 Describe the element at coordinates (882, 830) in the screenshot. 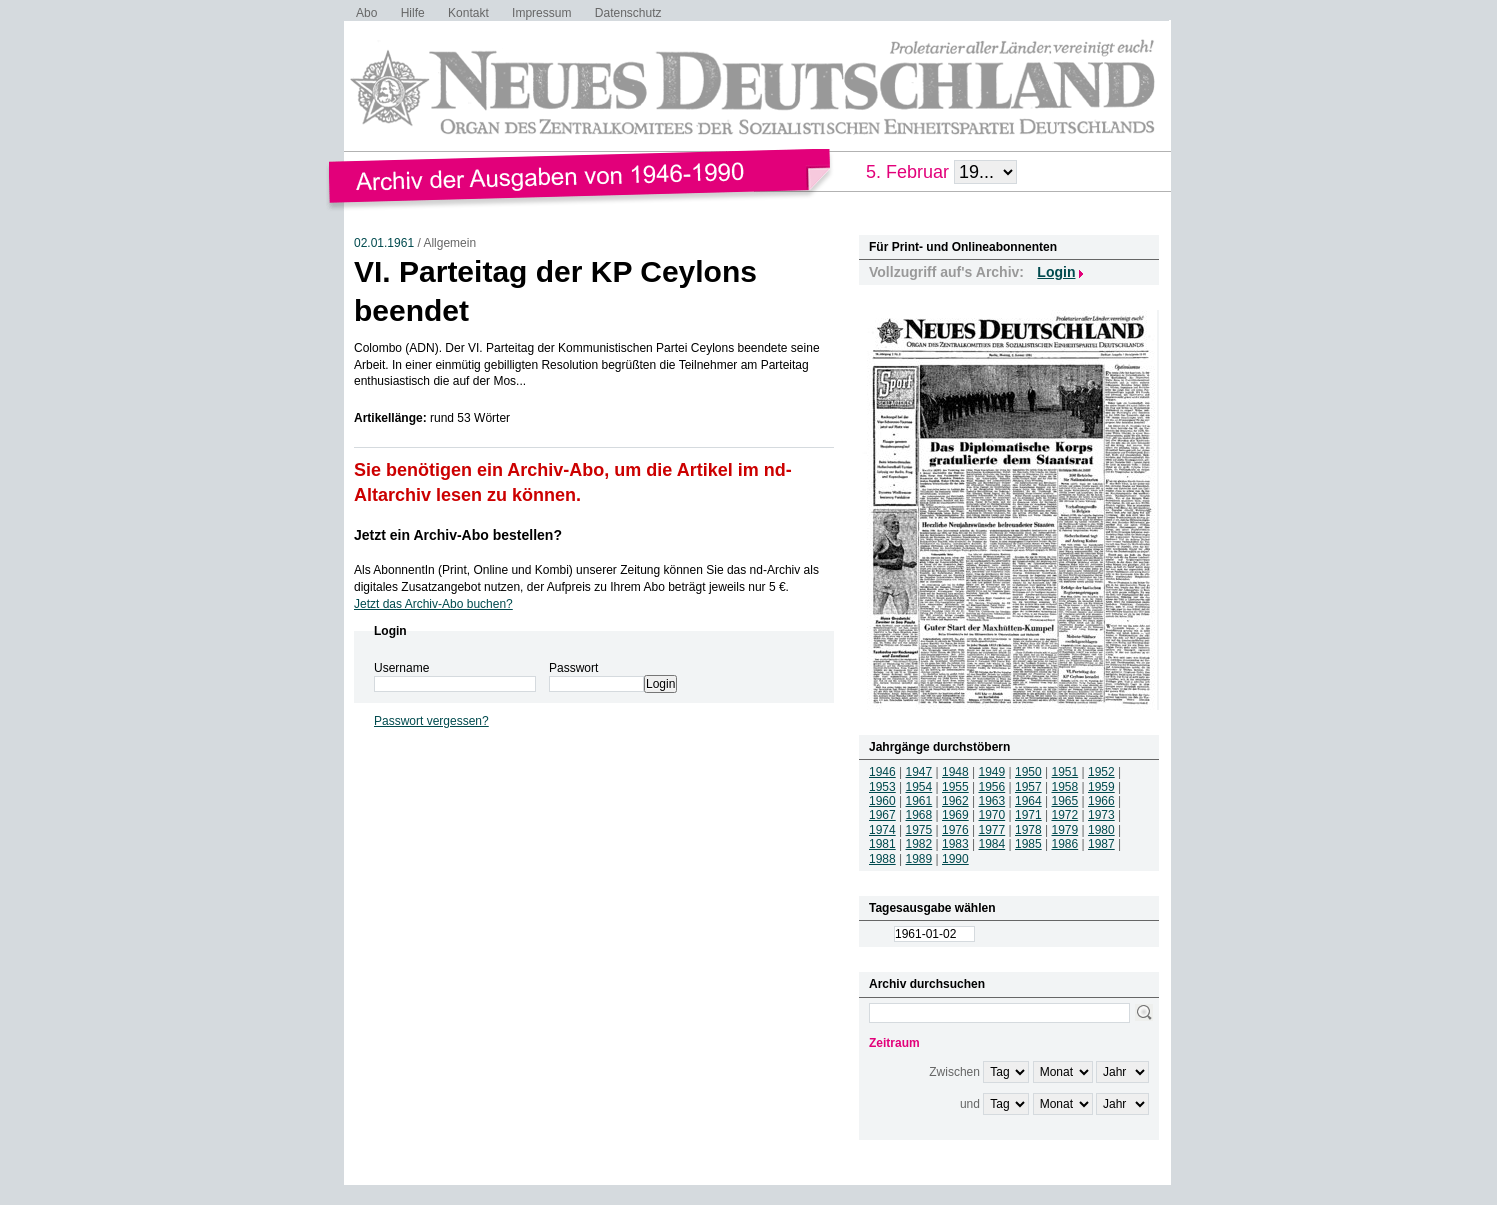

I see `1974` at that location.